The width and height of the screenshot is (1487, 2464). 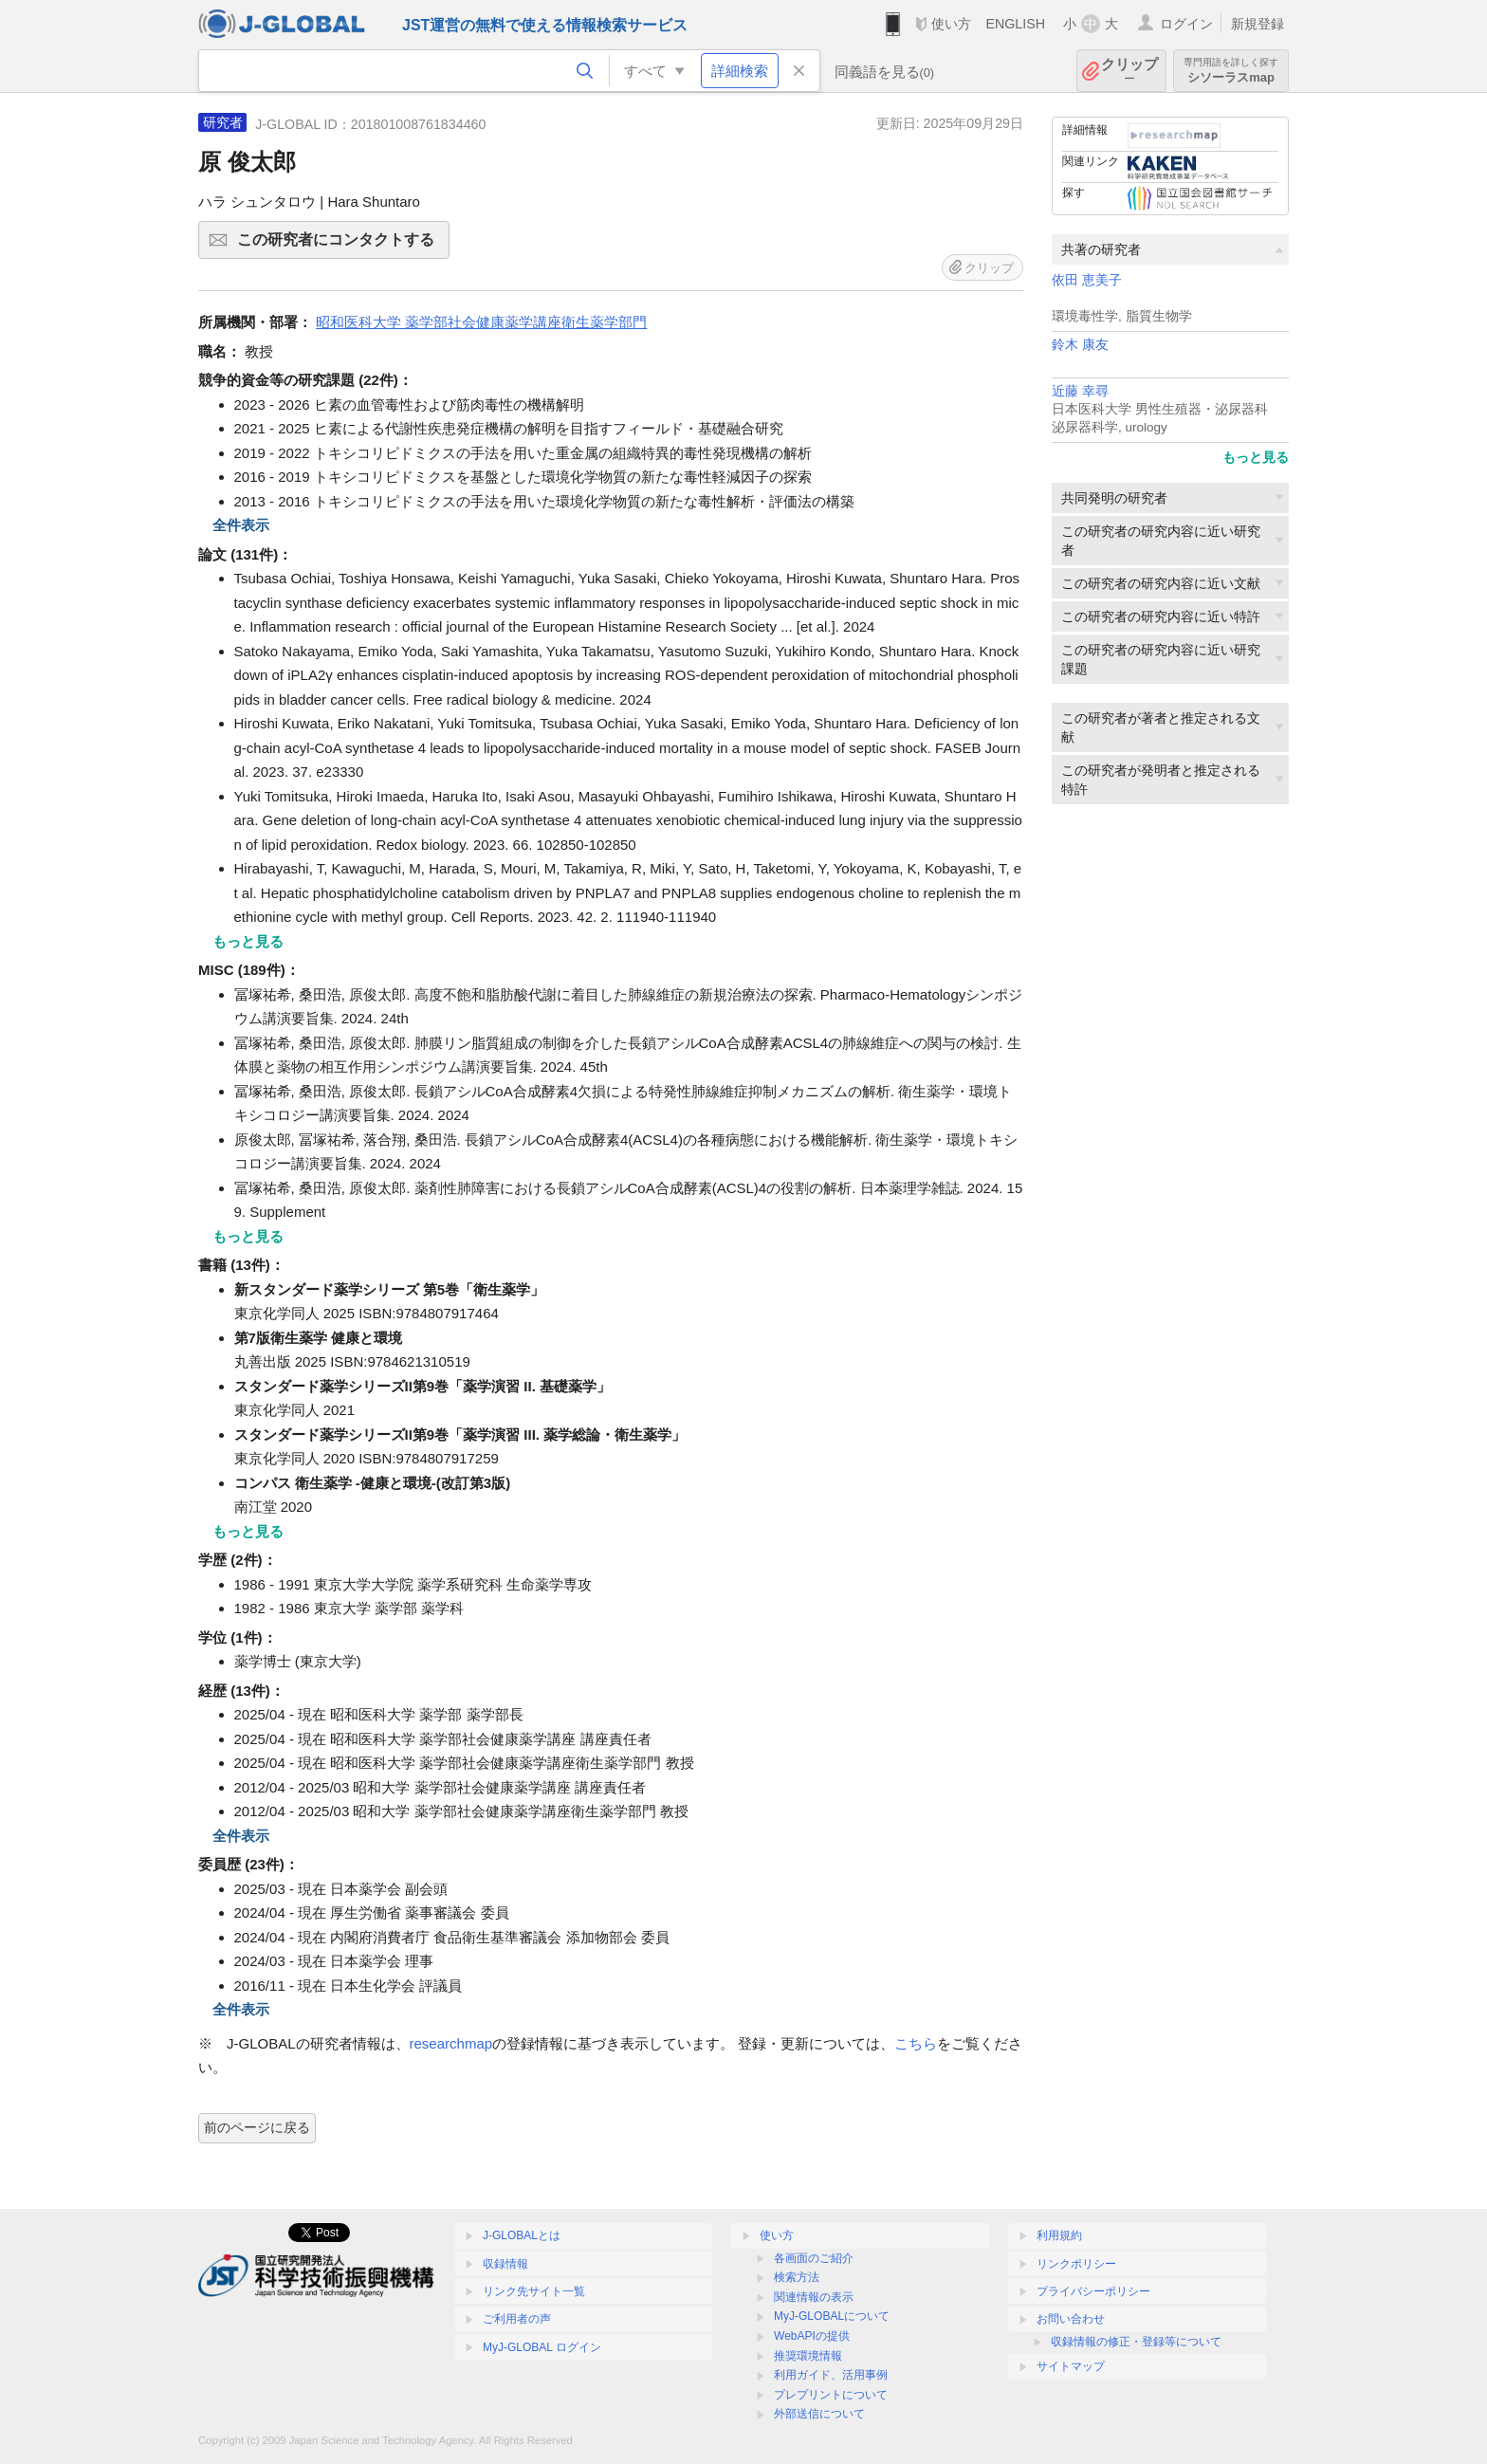 What do you see at coordinates (257, 2127) in the screenshot?
I see `前のページに戻る` at bounding box center [257, 2127].